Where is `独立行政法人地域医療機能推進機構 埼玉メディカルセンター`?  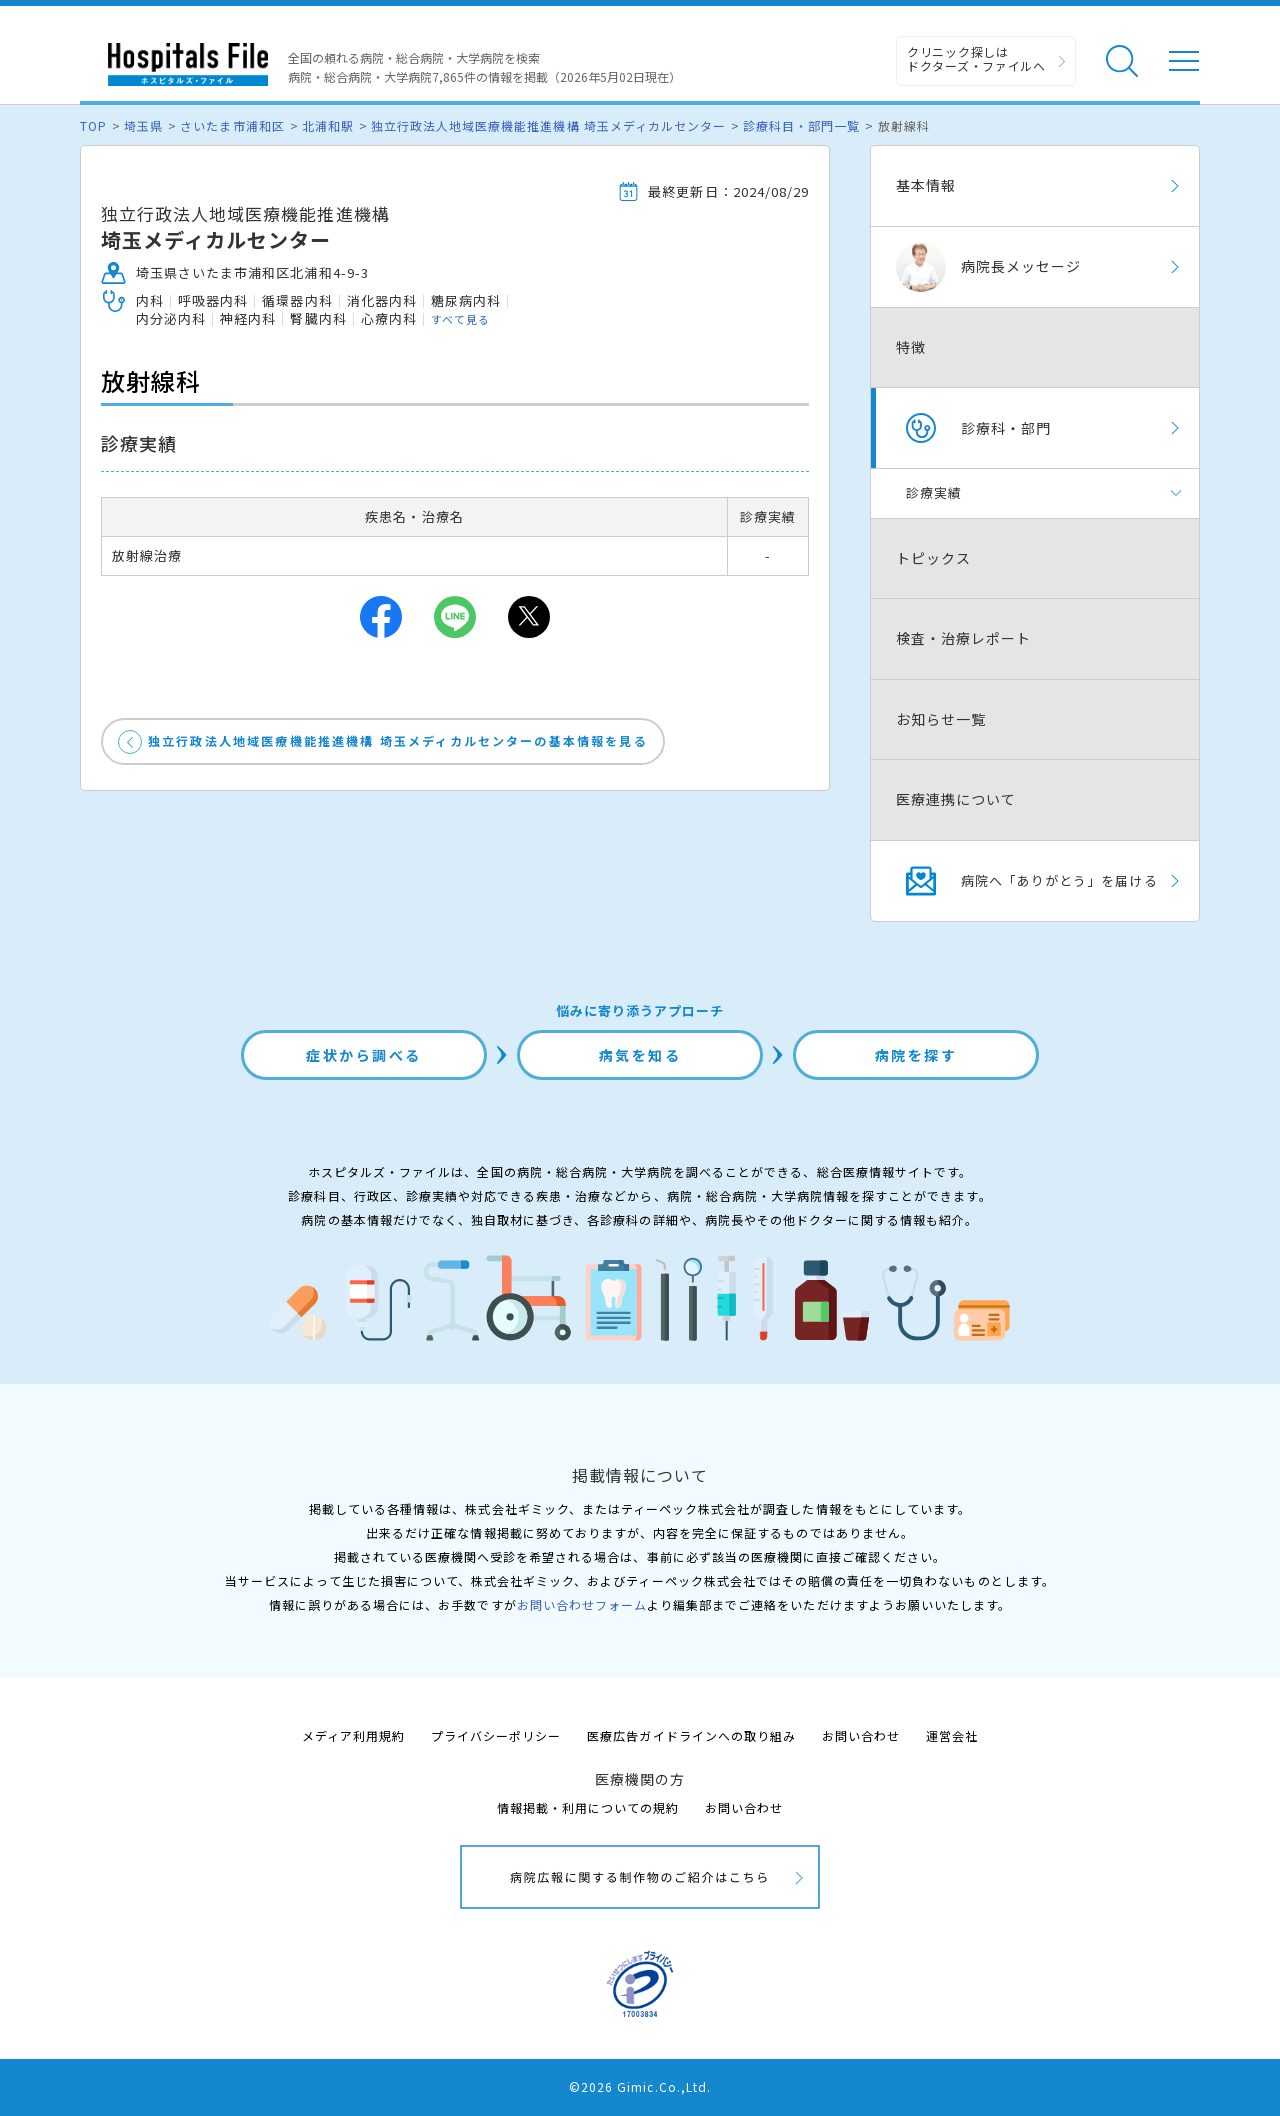
独立行政法人地域医療機能推進機構 埼玉メディカルセンター is located at coordinates (548, 125).